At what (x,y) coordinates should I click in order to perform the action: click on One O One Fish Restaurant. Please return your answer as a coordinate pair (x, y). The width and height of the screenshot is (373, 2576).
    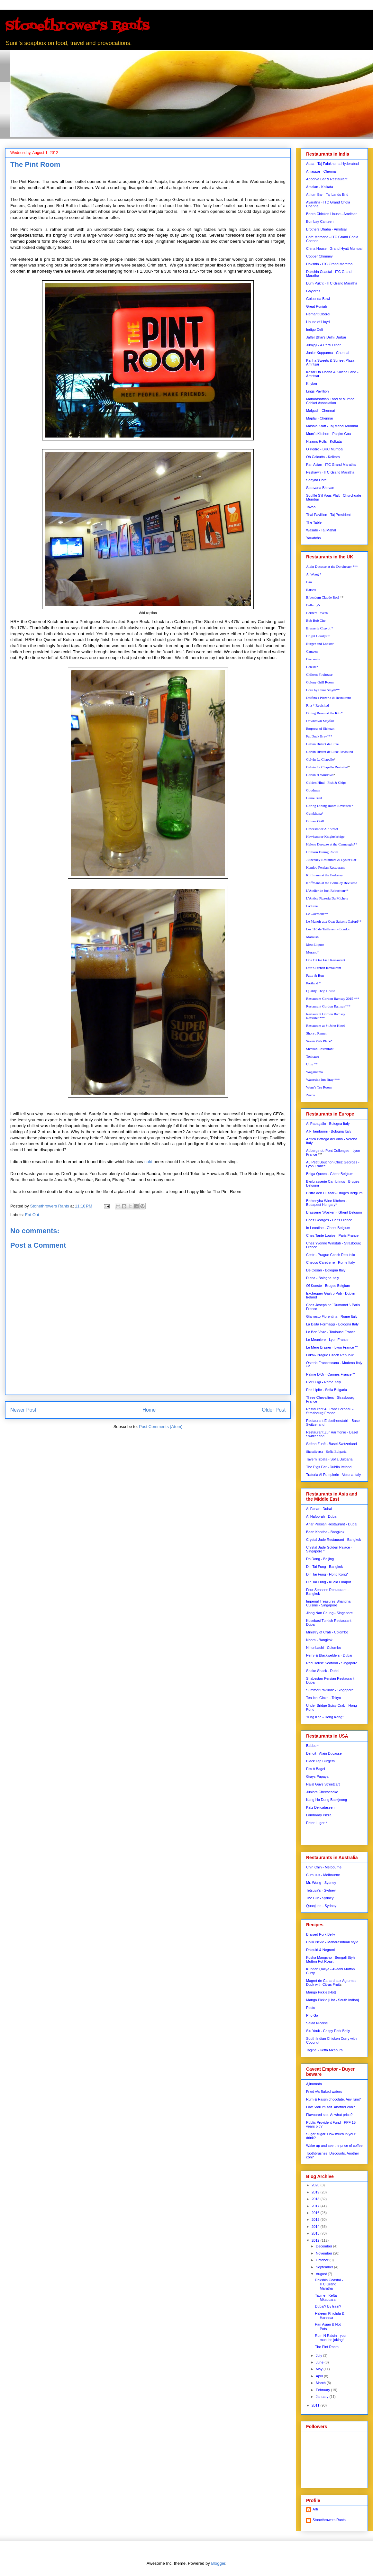
    Looking at the image, I should click on (325, 960).